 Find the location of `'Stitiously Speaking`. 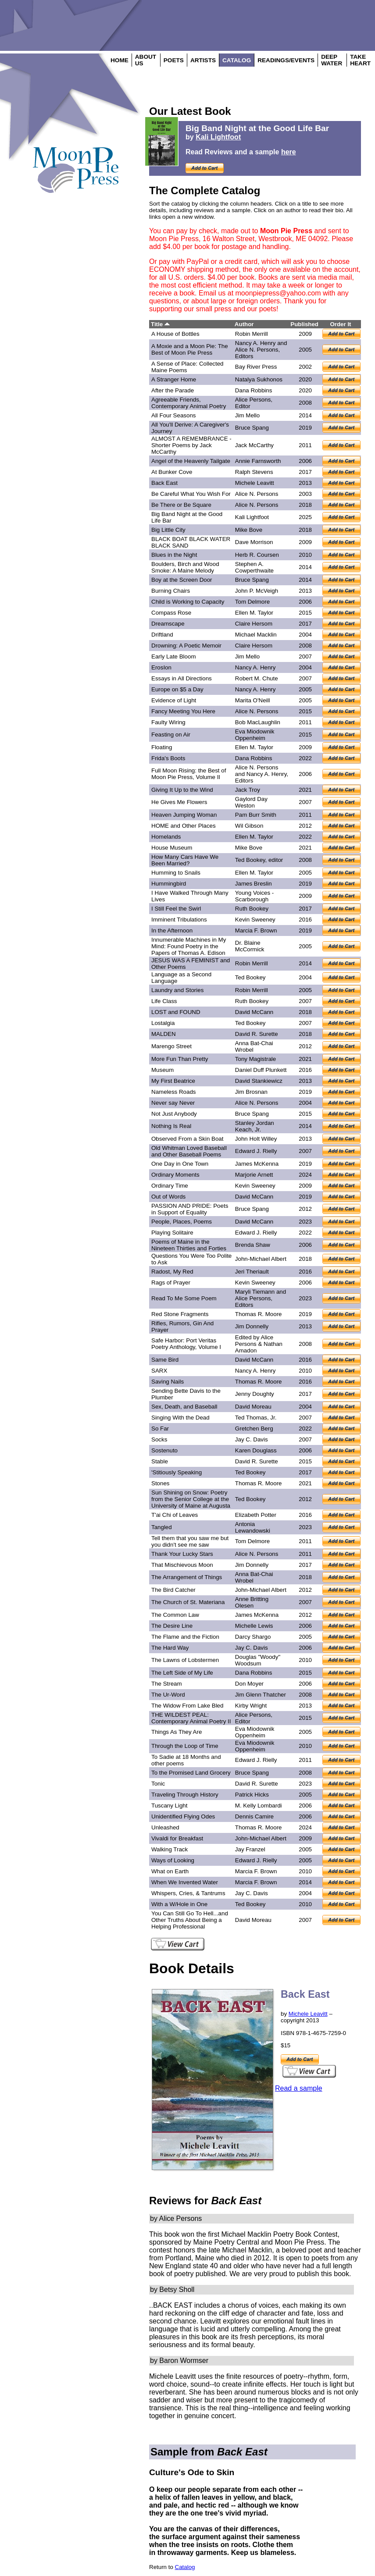

'Stitiously Speaking is located at coordinates (176, 1472).